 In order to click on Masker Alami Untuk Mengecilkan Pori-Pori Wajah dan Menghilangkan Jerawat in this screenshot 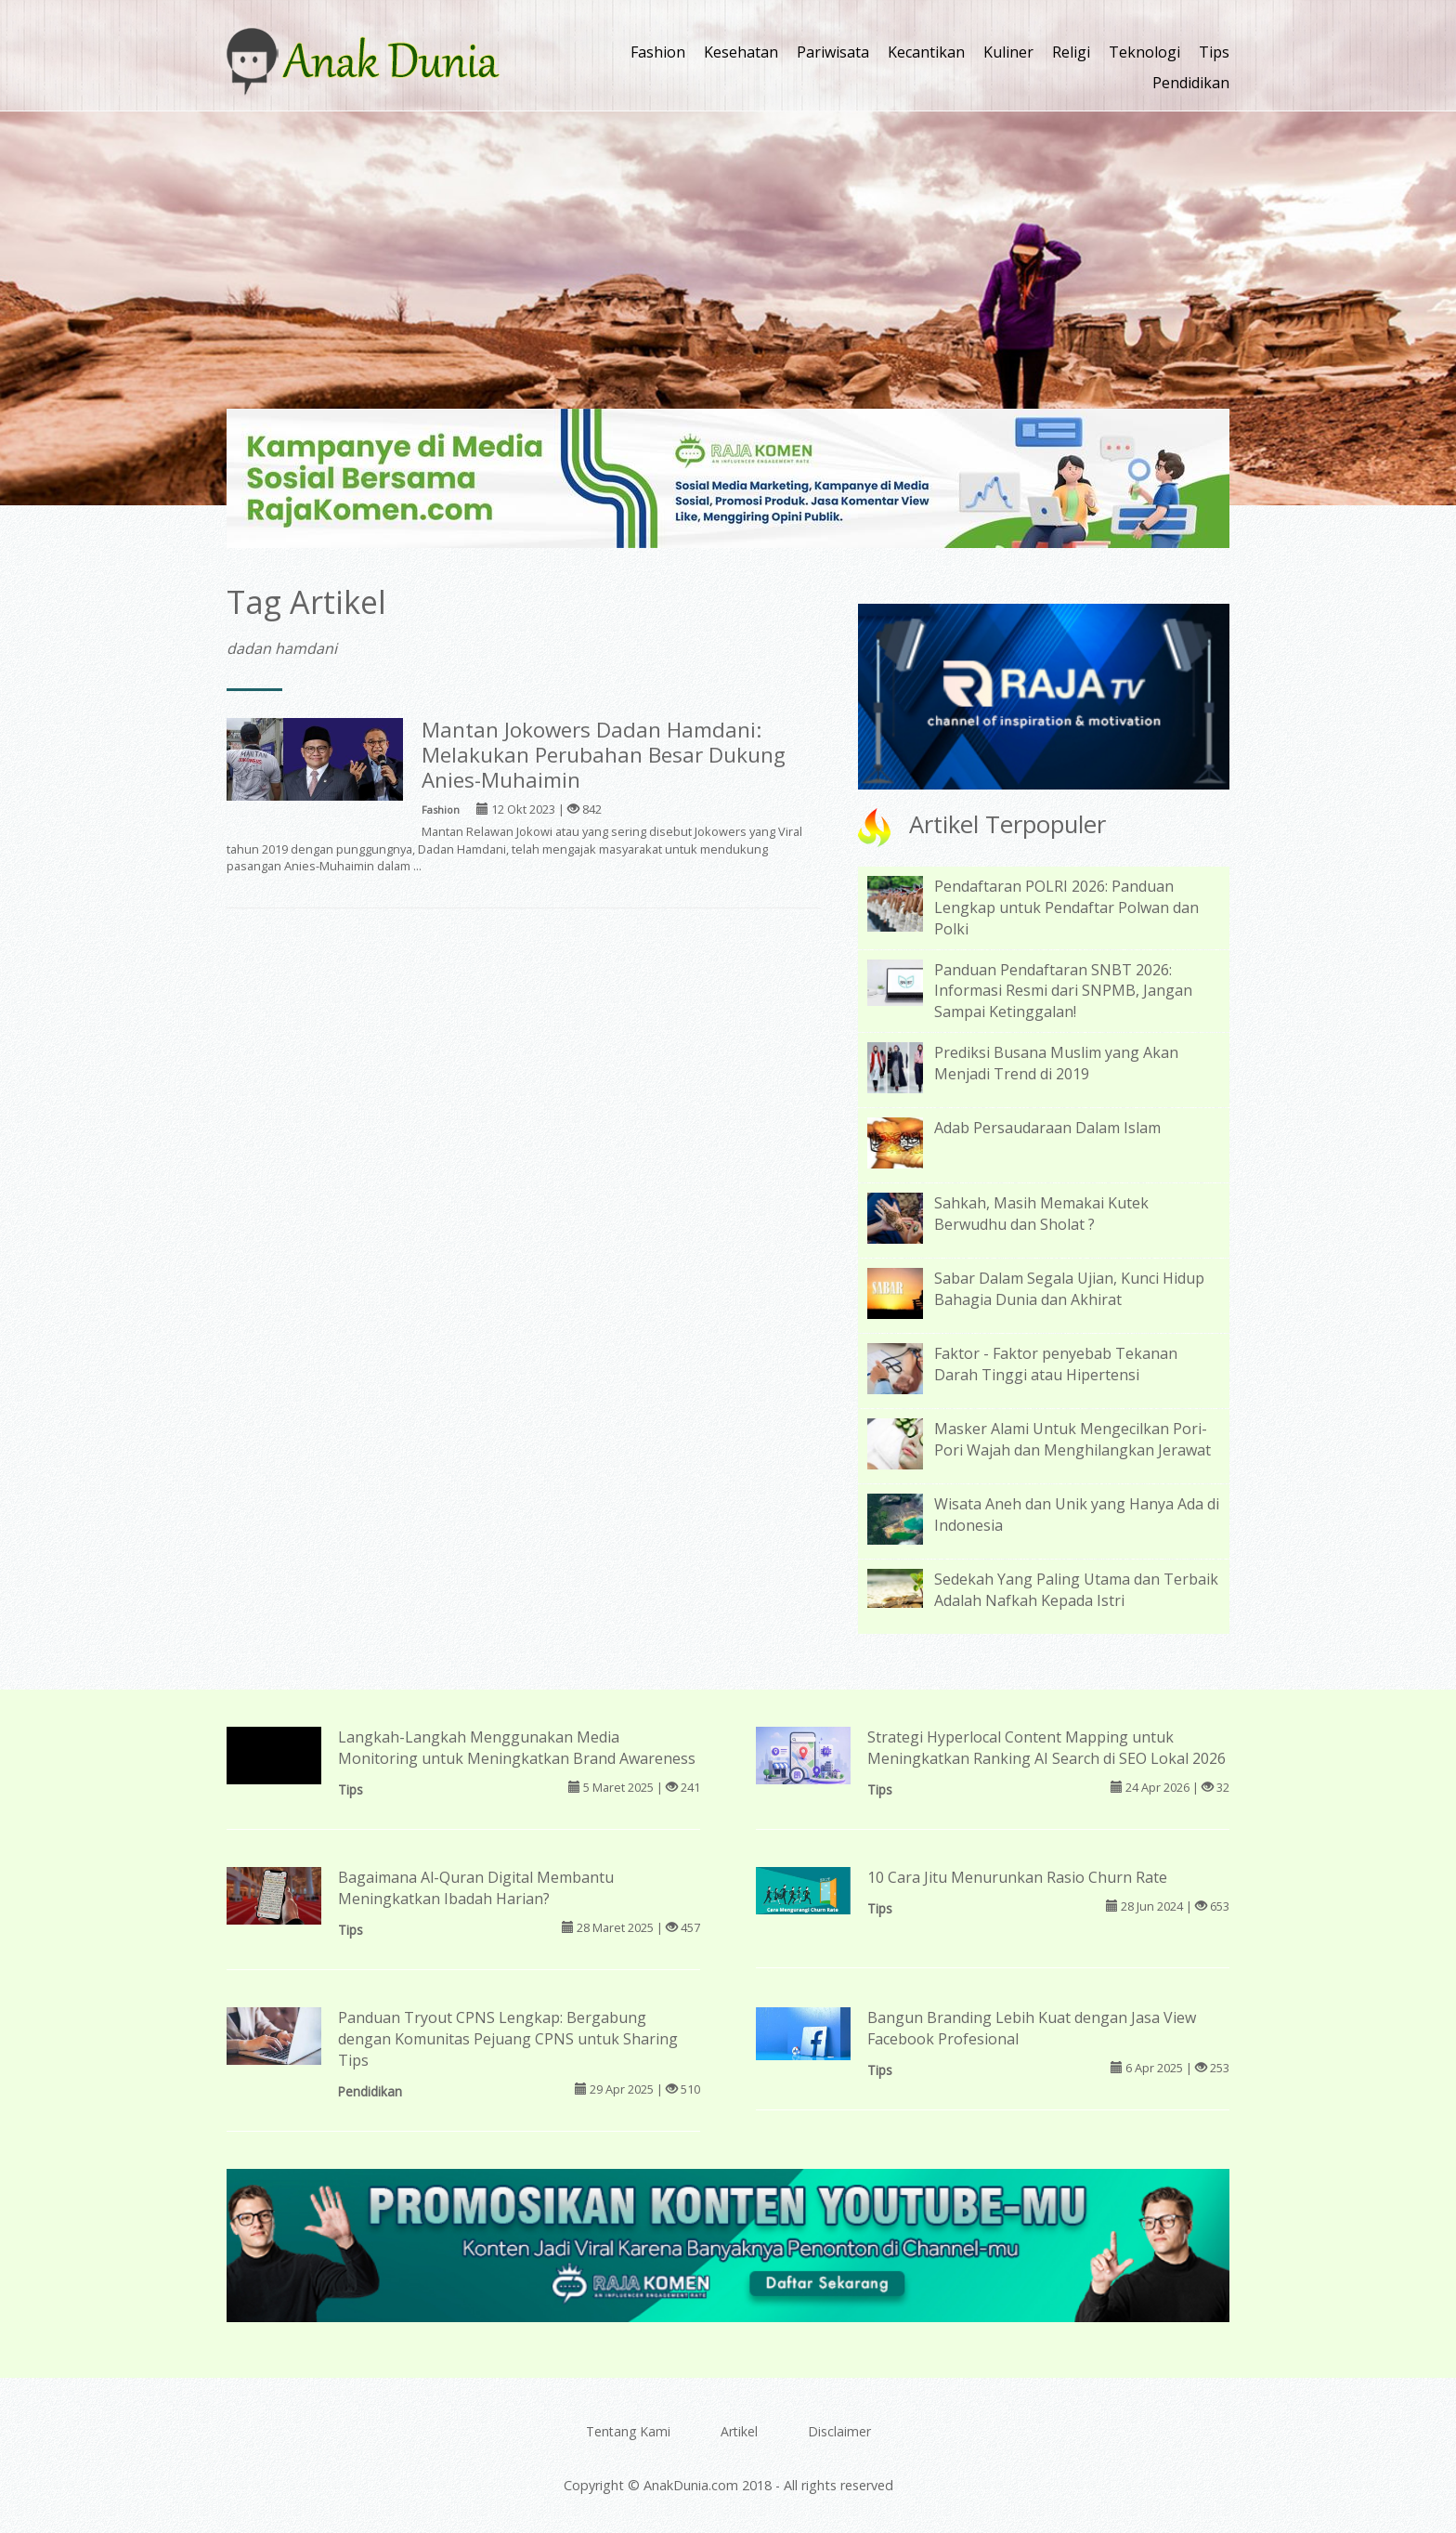, I will do `click(1072, 1439)`.